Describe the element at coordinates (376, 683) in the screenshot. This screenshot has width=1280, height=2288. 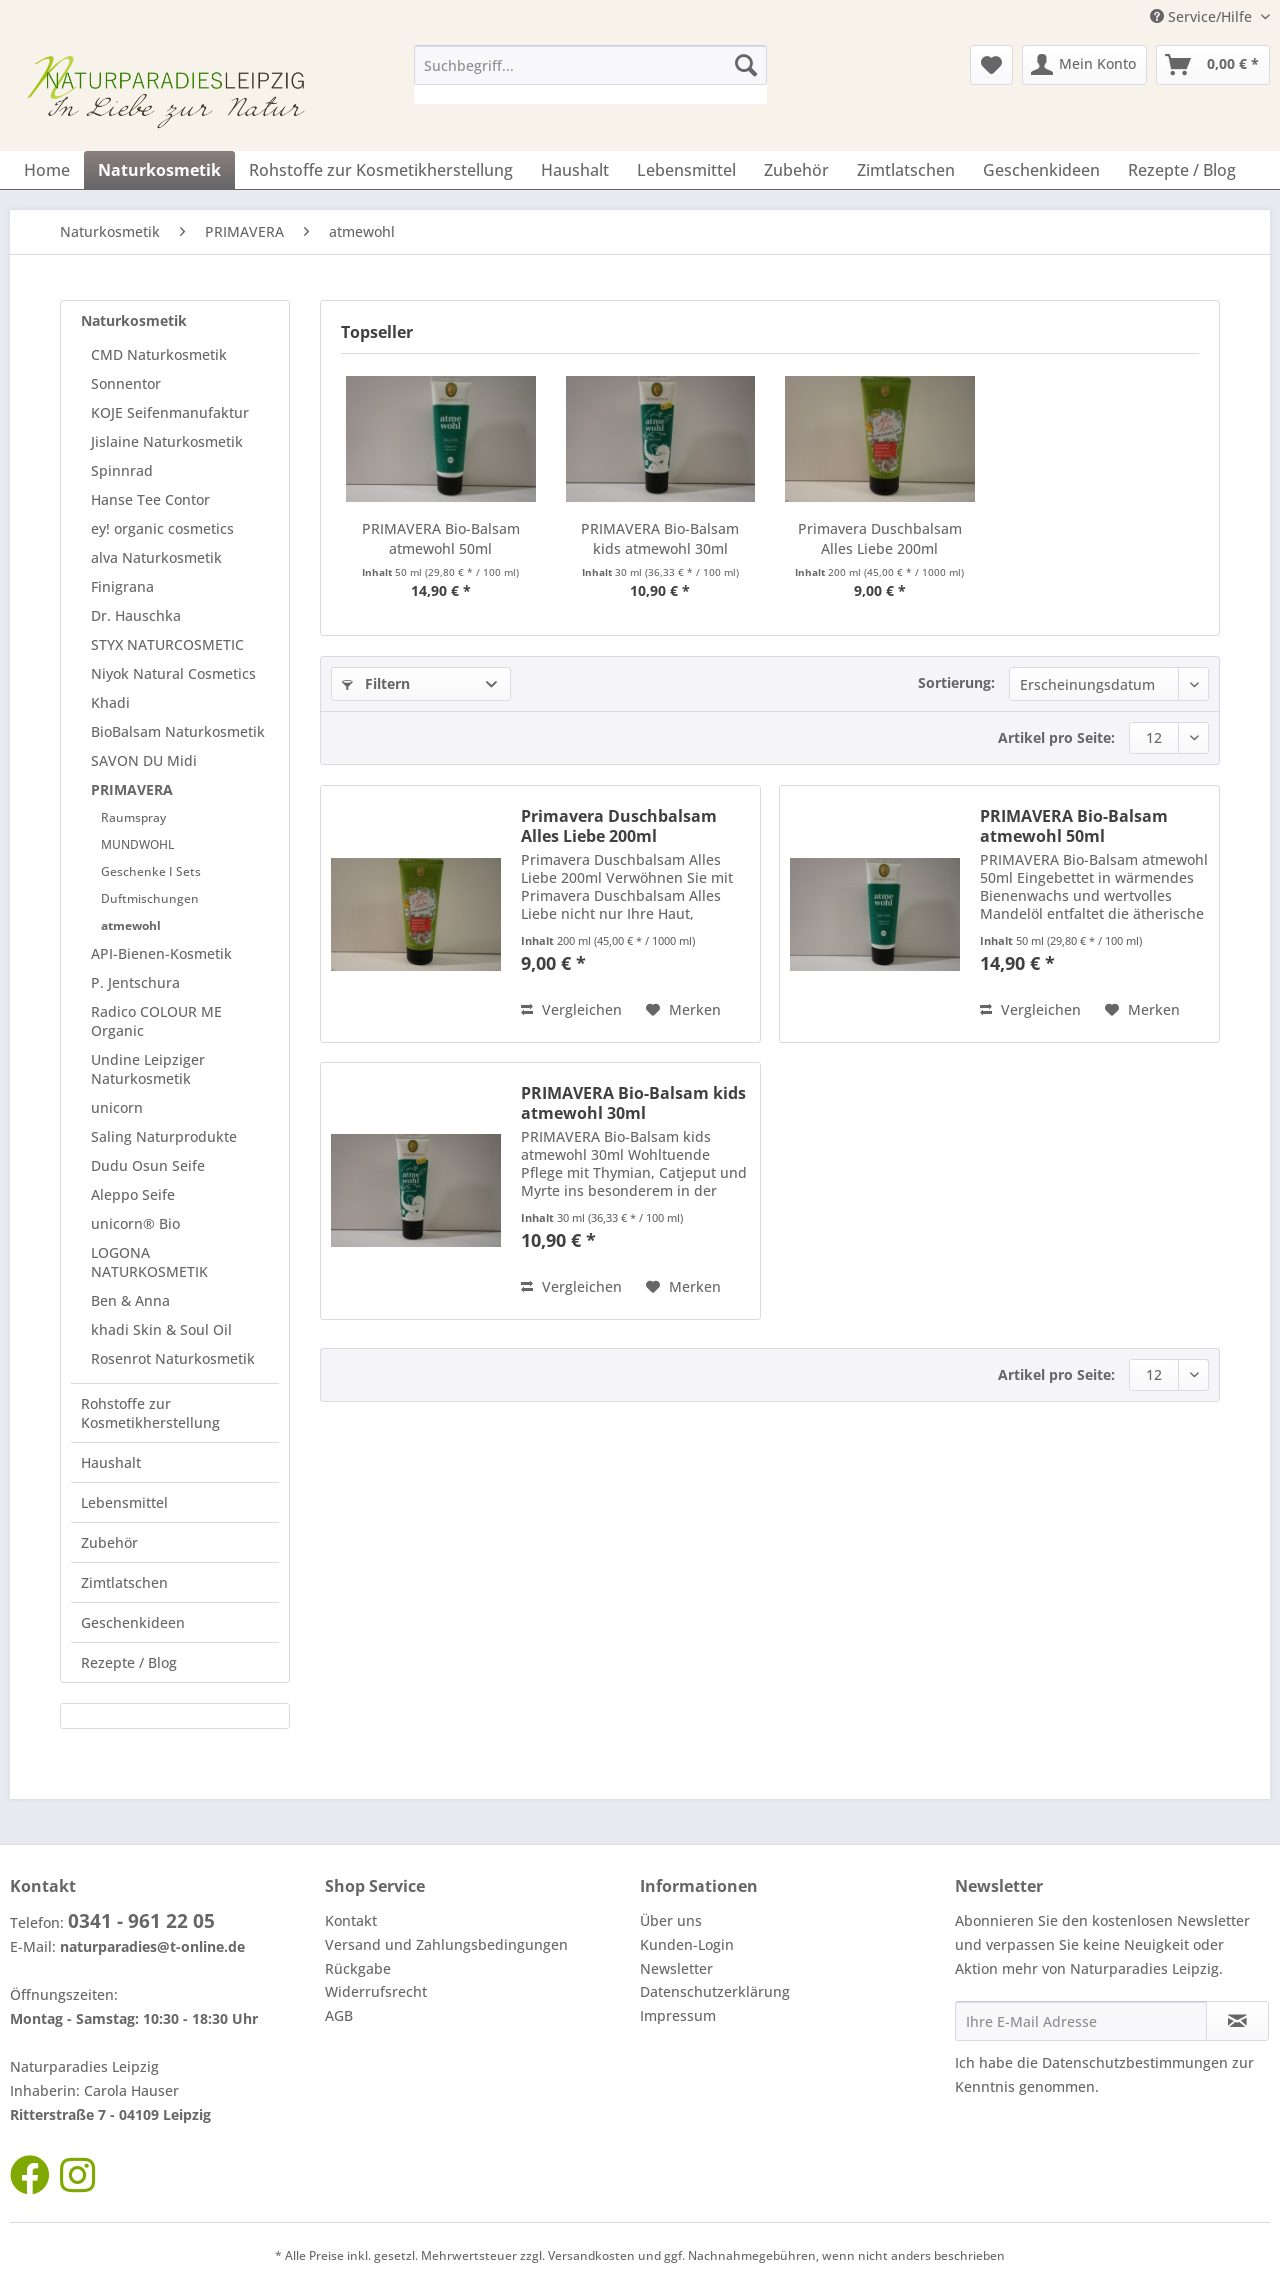
I see `Filtern` at that location.